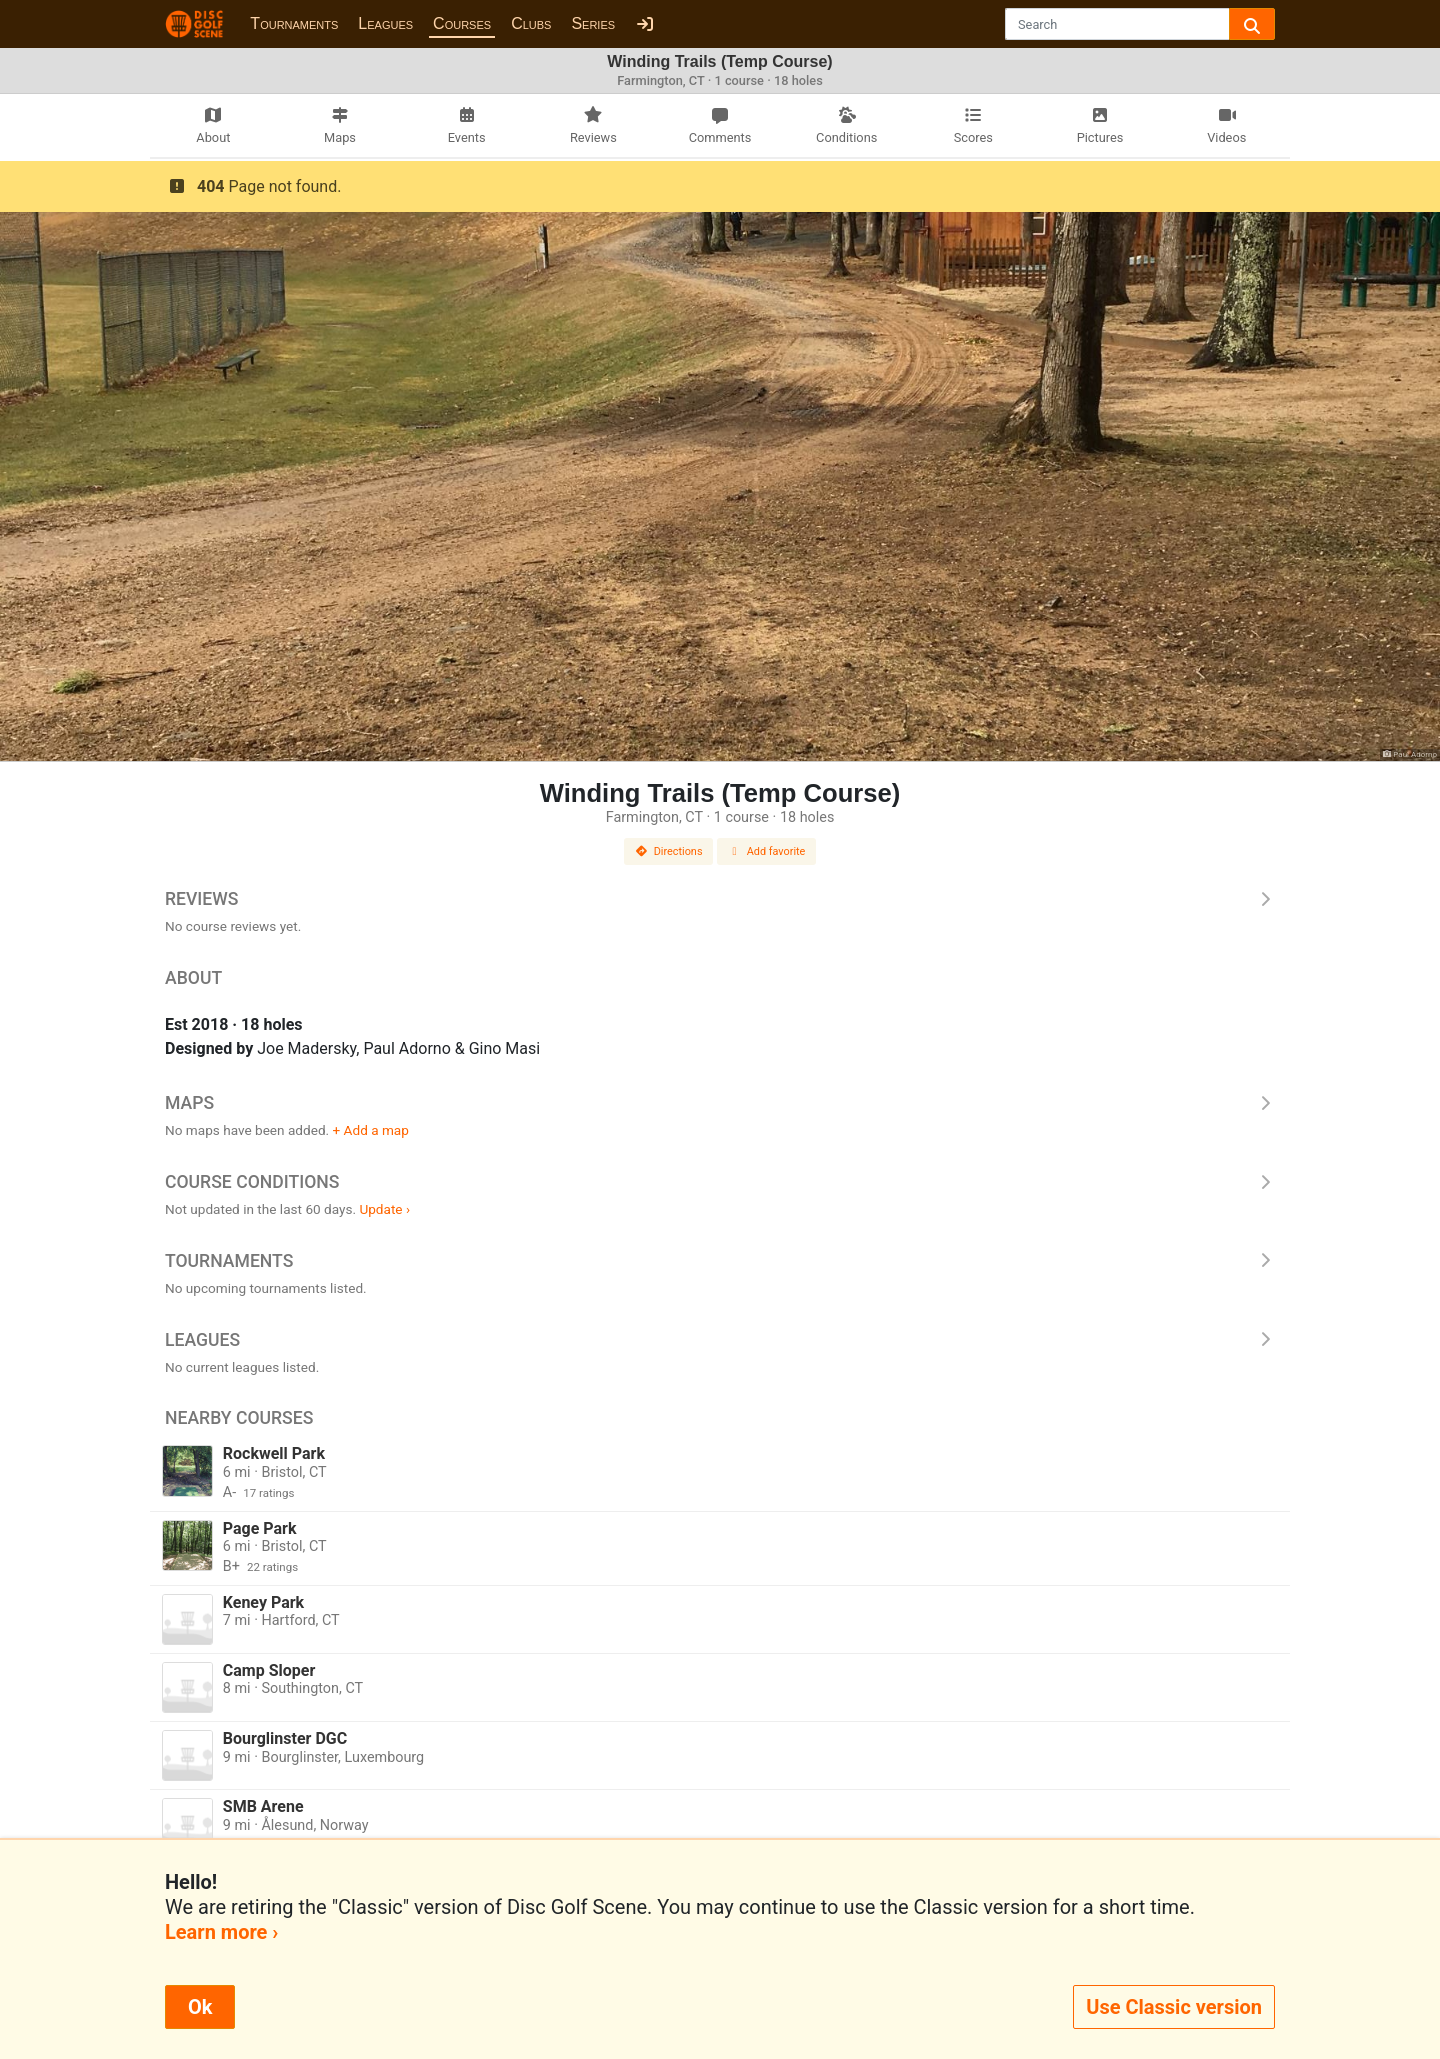 This screenshot has width=1440, height=2059. Describe the element at coordinates (720, 1182) in the screenshot. I see `Course Conditions` at that location.